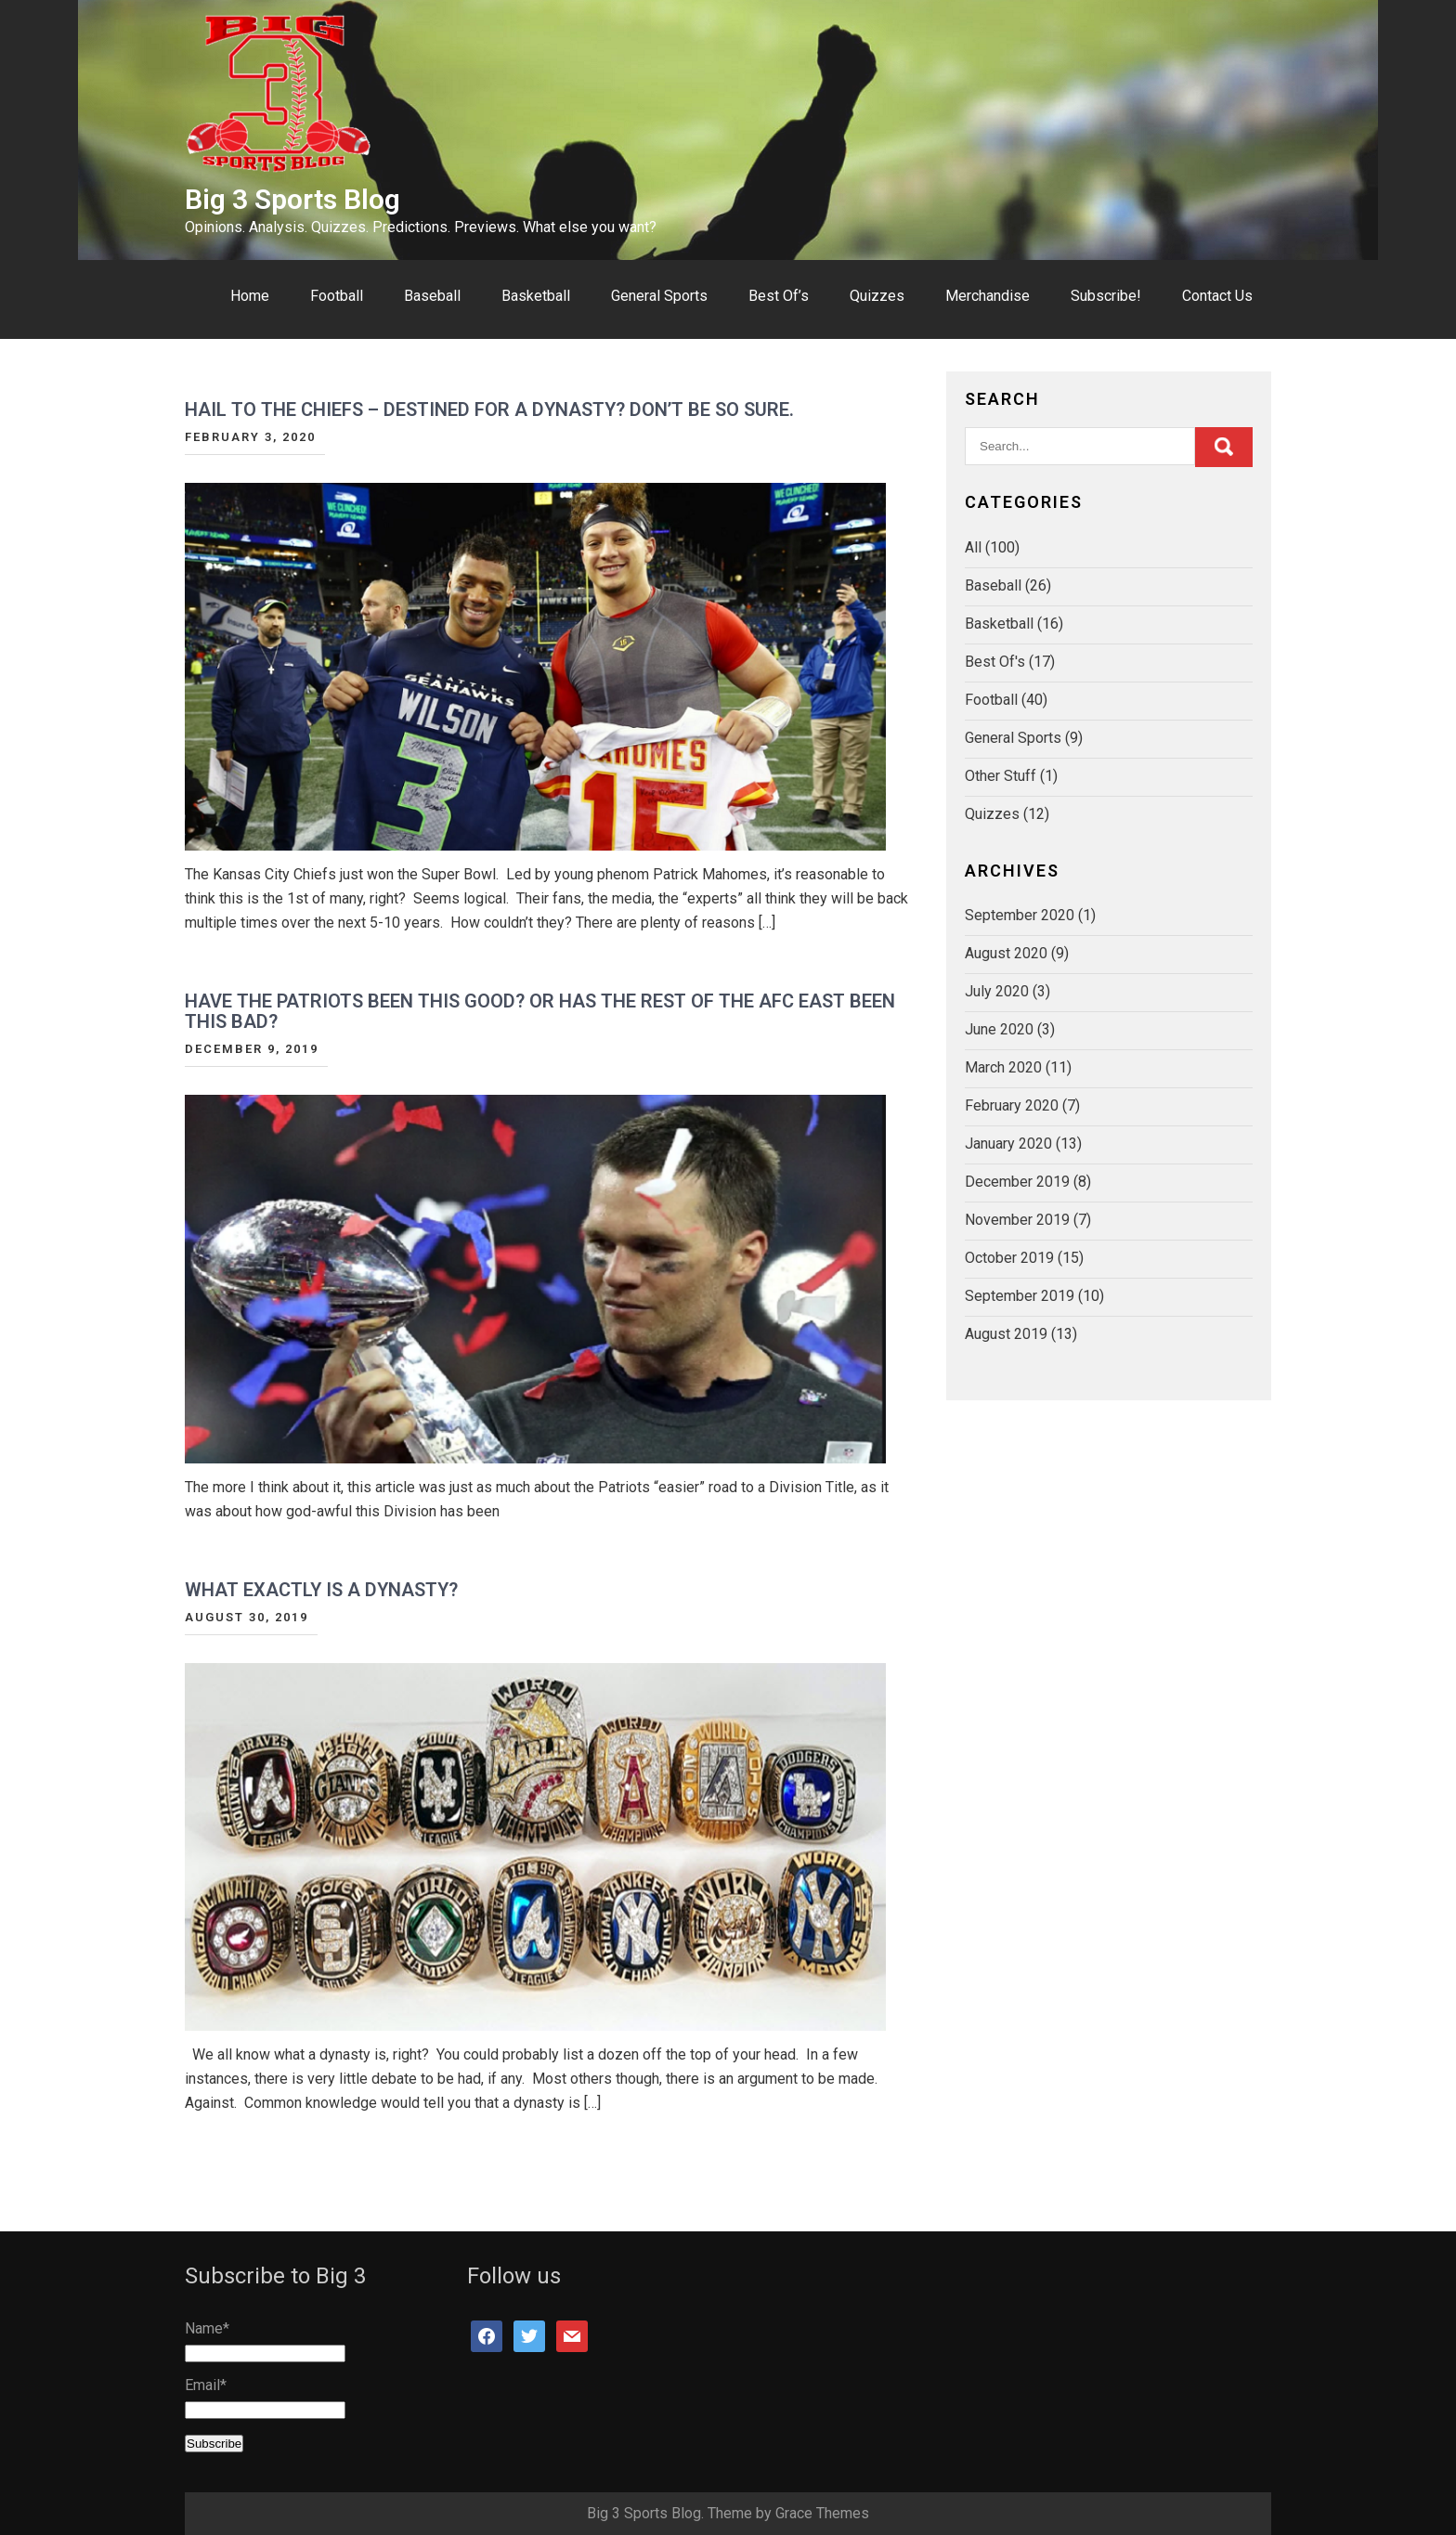  I want to click on February 2020, so click(1012, 1105).